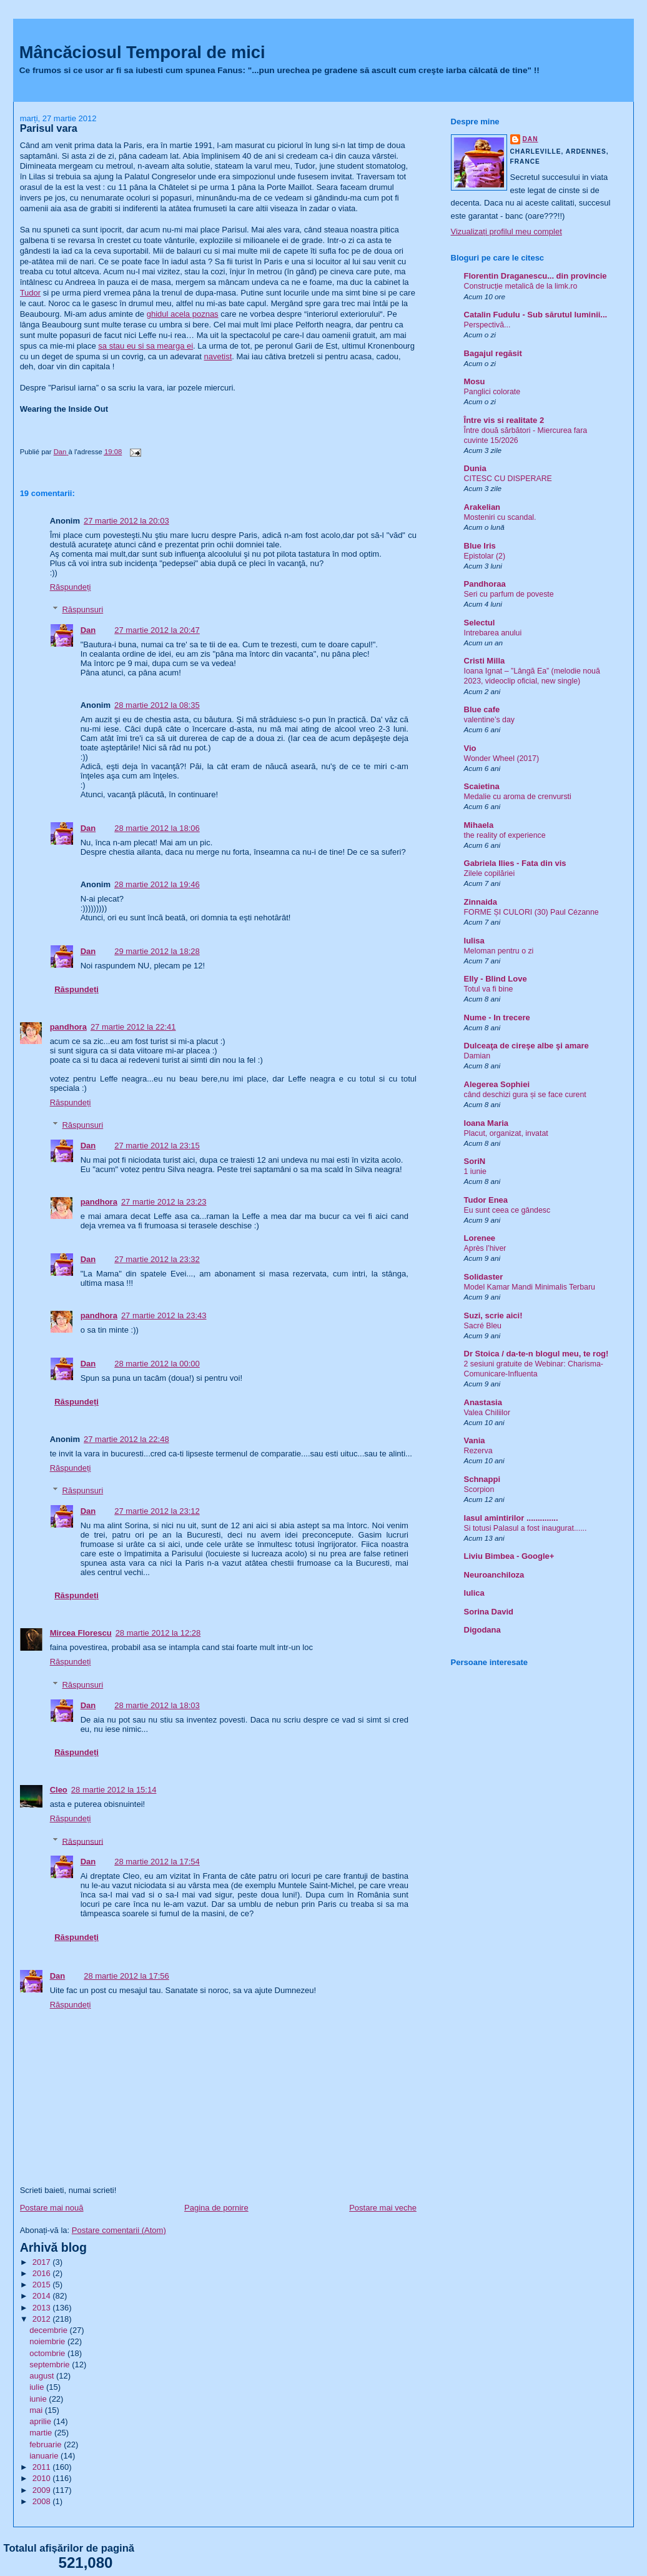 The image size is (647, 2576). I want to click on Scorpion, so click(479, 1489).